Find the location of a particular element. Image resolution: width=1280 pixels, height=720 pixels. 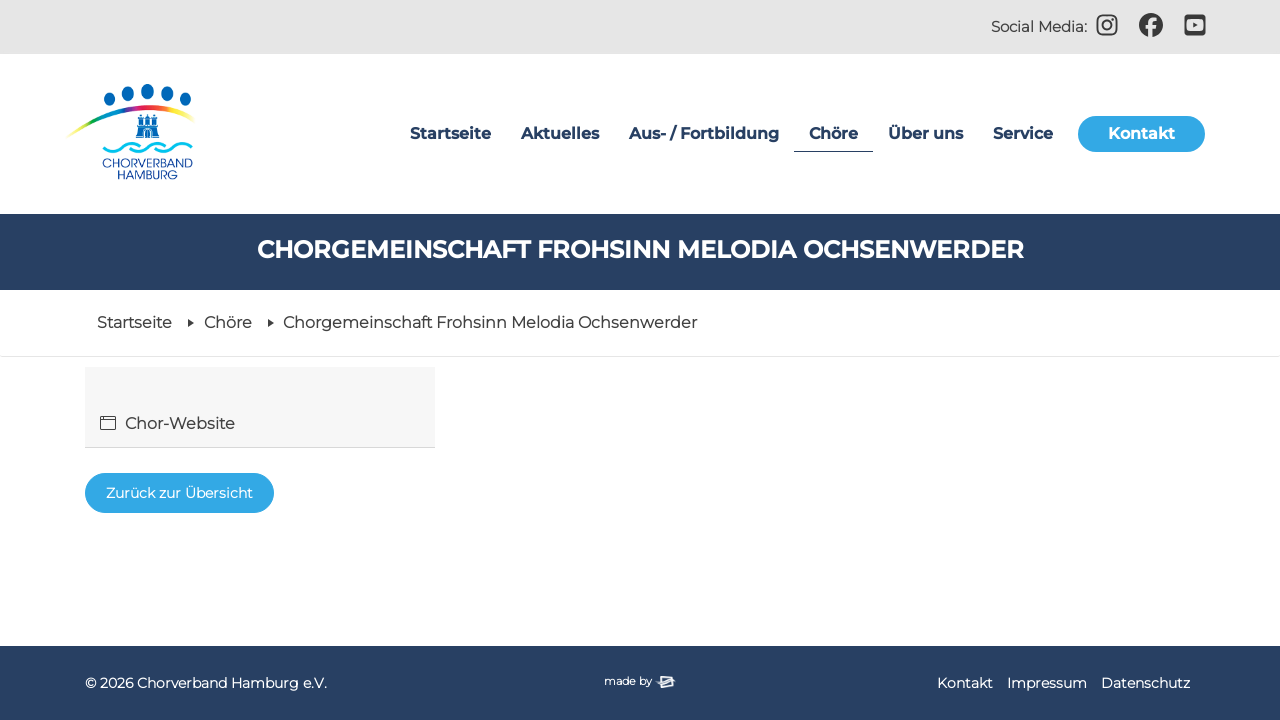

made by [Zur Website der Firma elbsite, Hamburg (neues Fenster)] is located at coordinates (640, 681).